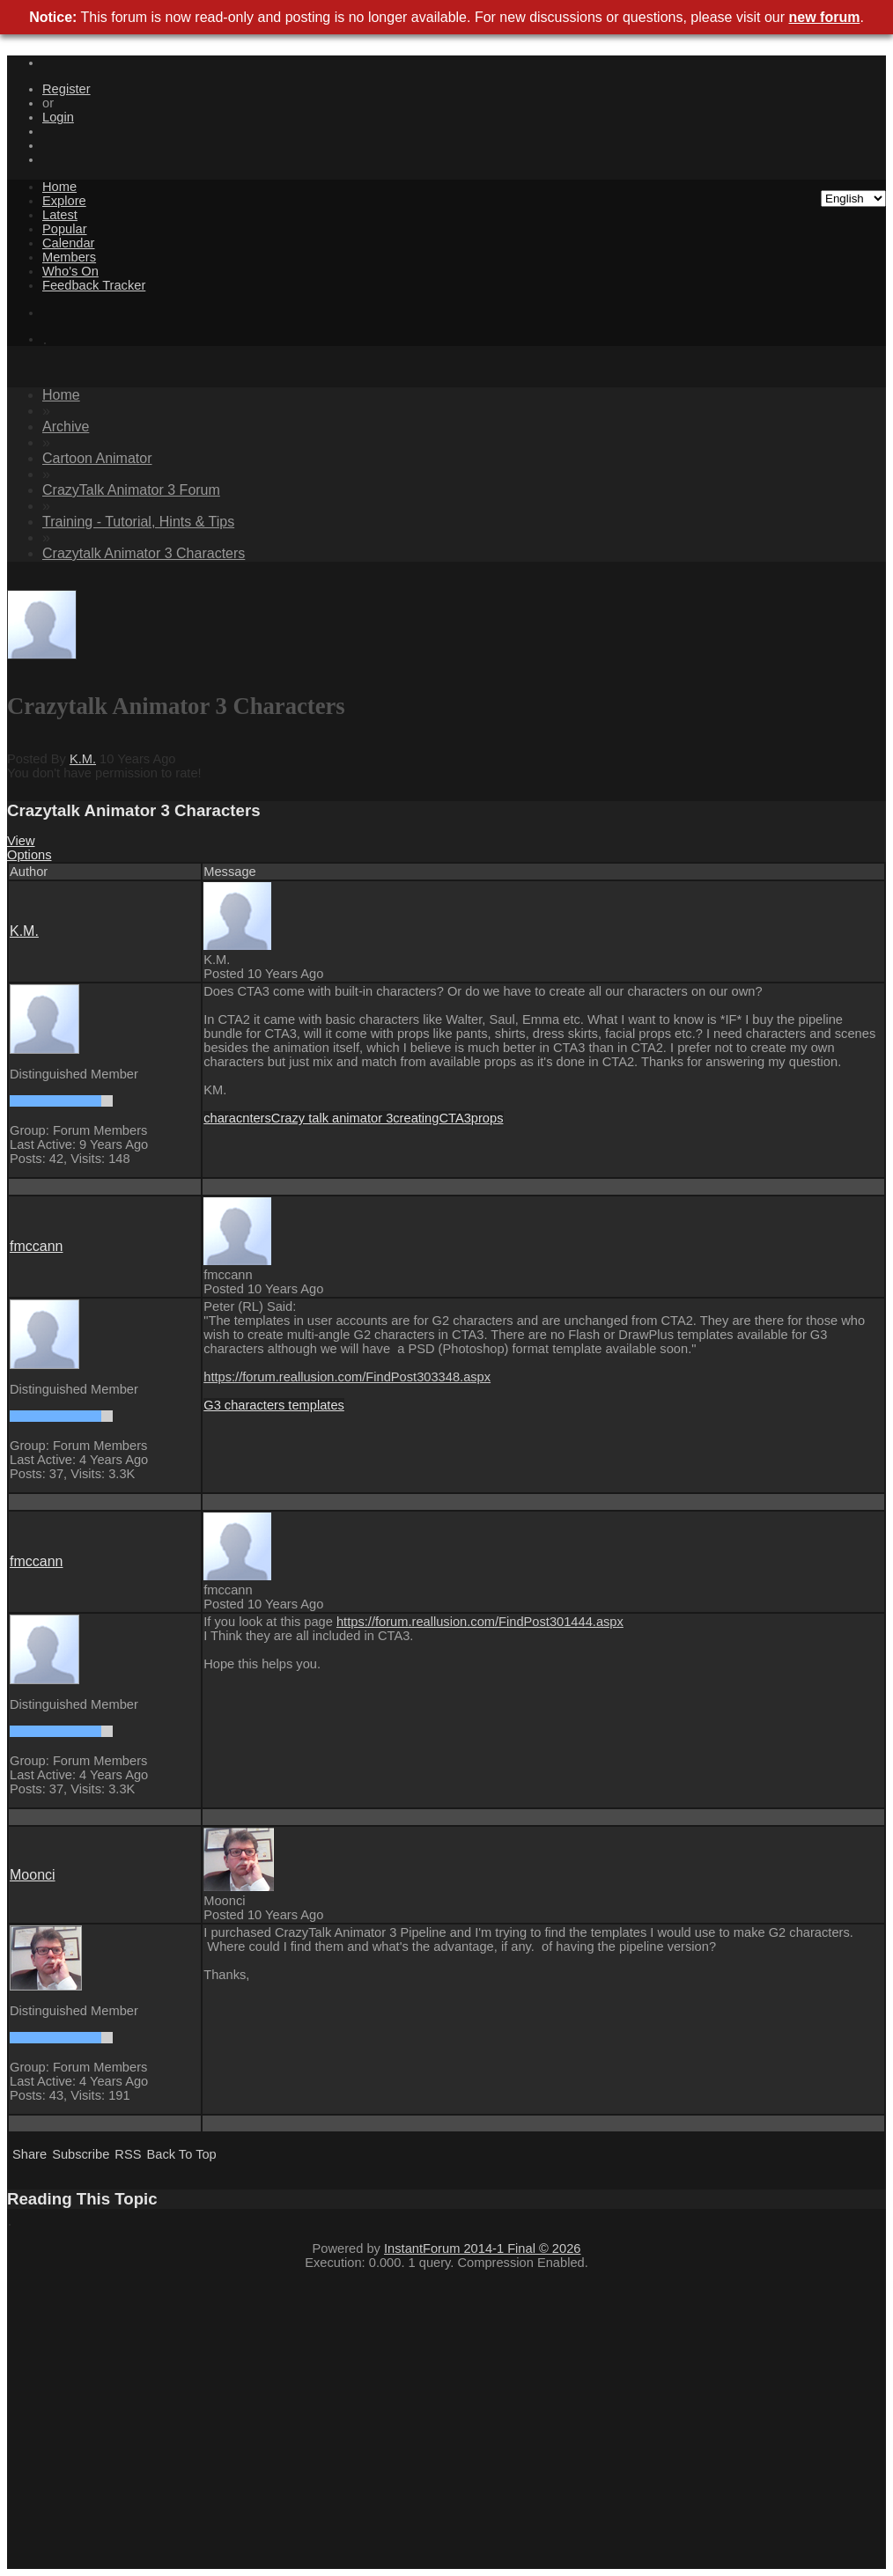  Describe the element at coordinates (59, 215) in the screenshot. I see `Lates` at that location.